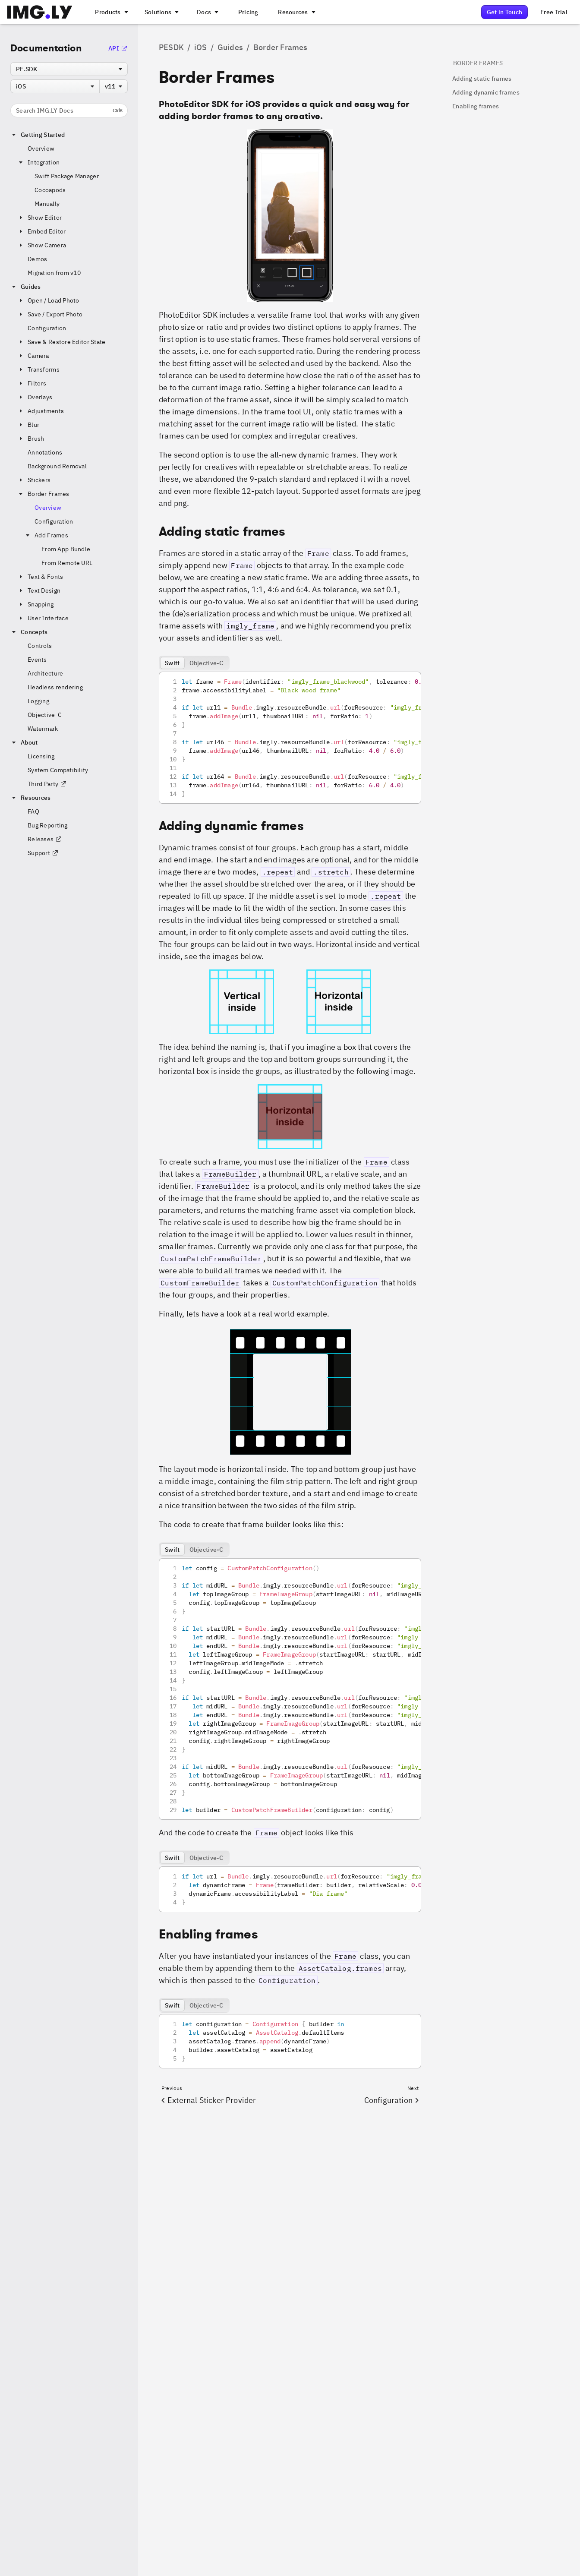 This screenshot has width=580, height=2576. Describe the element at coordinates (61, 342) in the screenshot. I see `Save & Restore Editor State [button]` at that location.